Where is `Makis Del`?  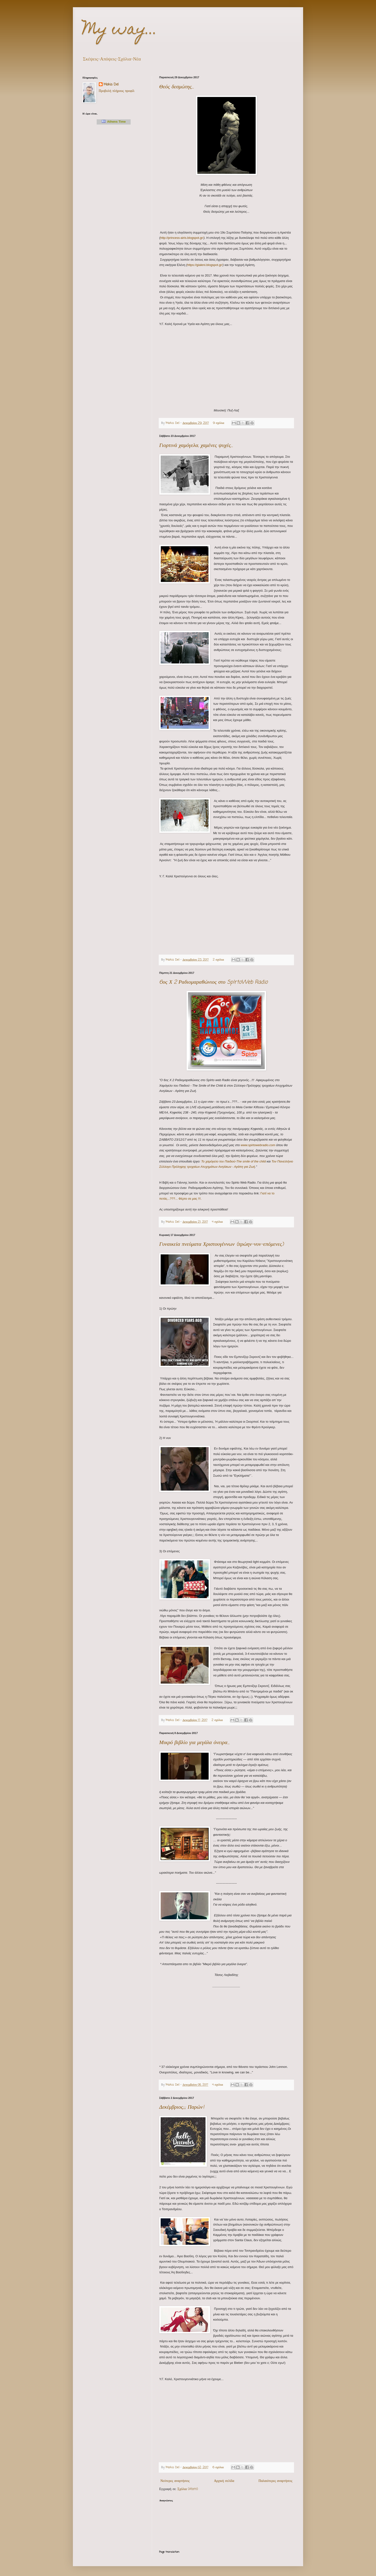 Makis Del is located at coordinates (111, 84).